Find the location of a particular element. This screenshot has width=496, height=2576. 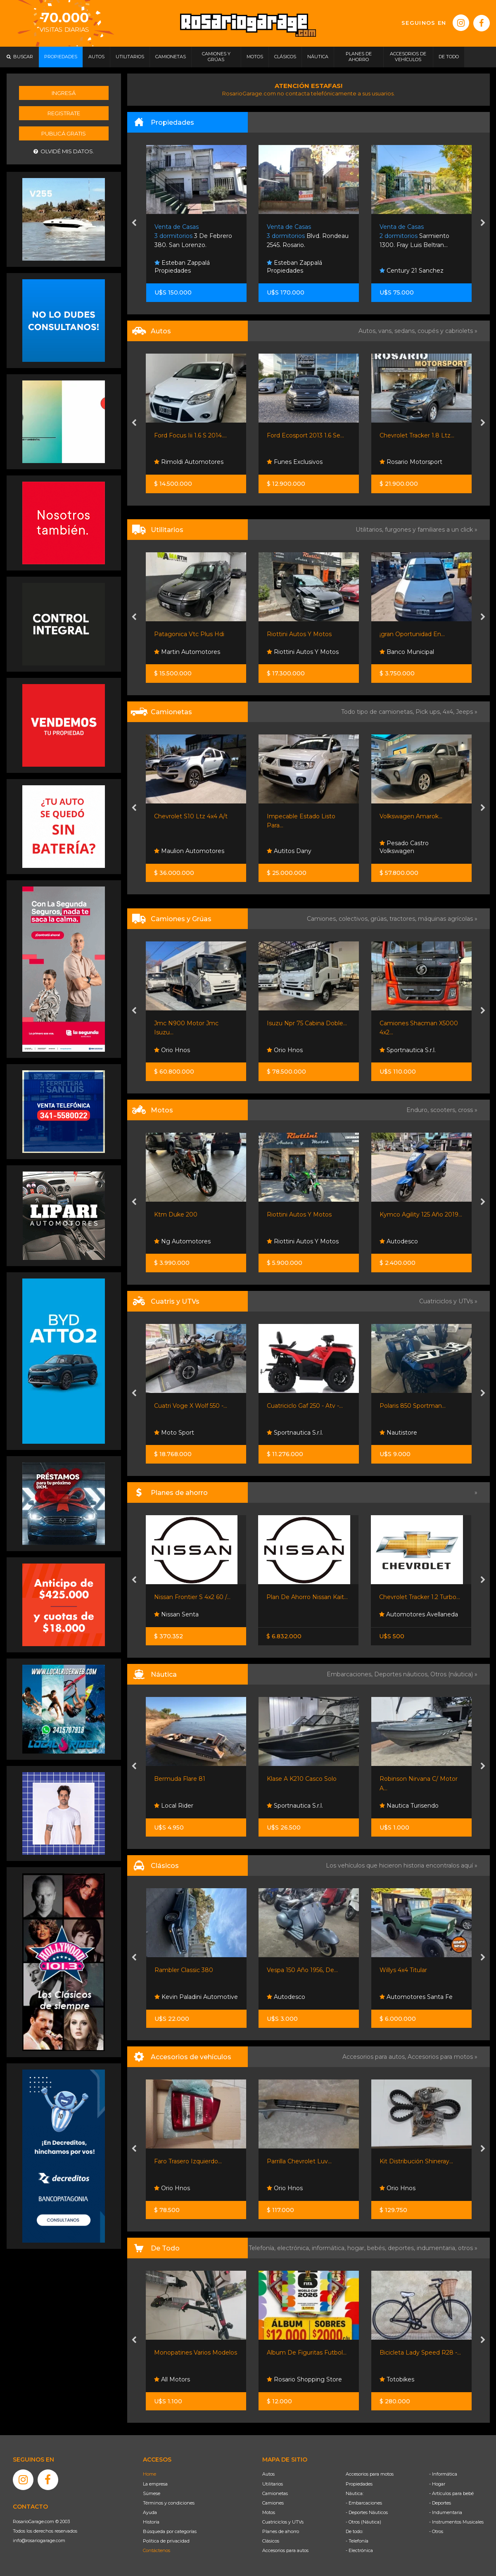

Automotores Avellaneda is located at coordinates (418, 1614).